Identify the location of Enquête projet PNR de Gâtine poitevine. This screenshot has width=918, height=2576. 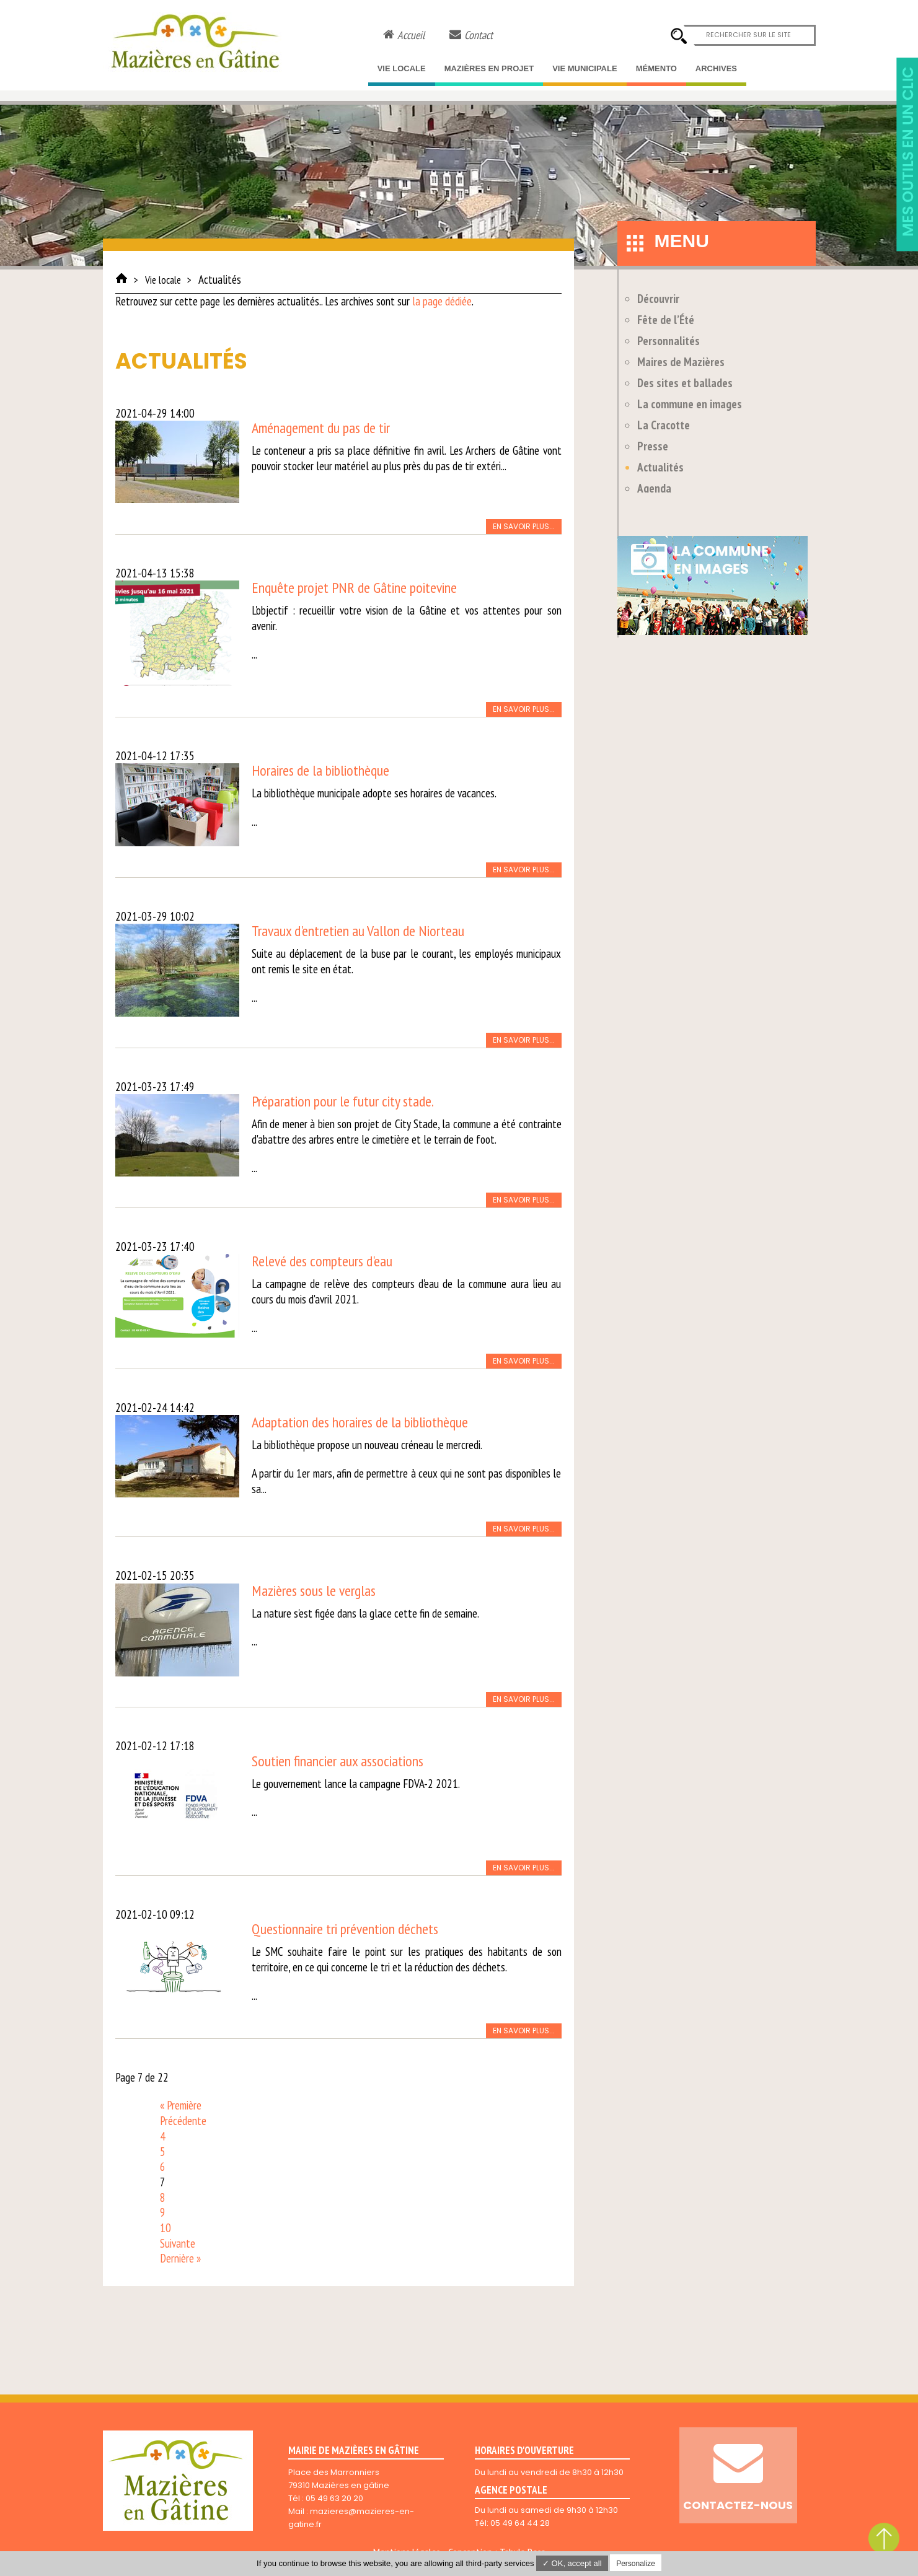
(354, 587).